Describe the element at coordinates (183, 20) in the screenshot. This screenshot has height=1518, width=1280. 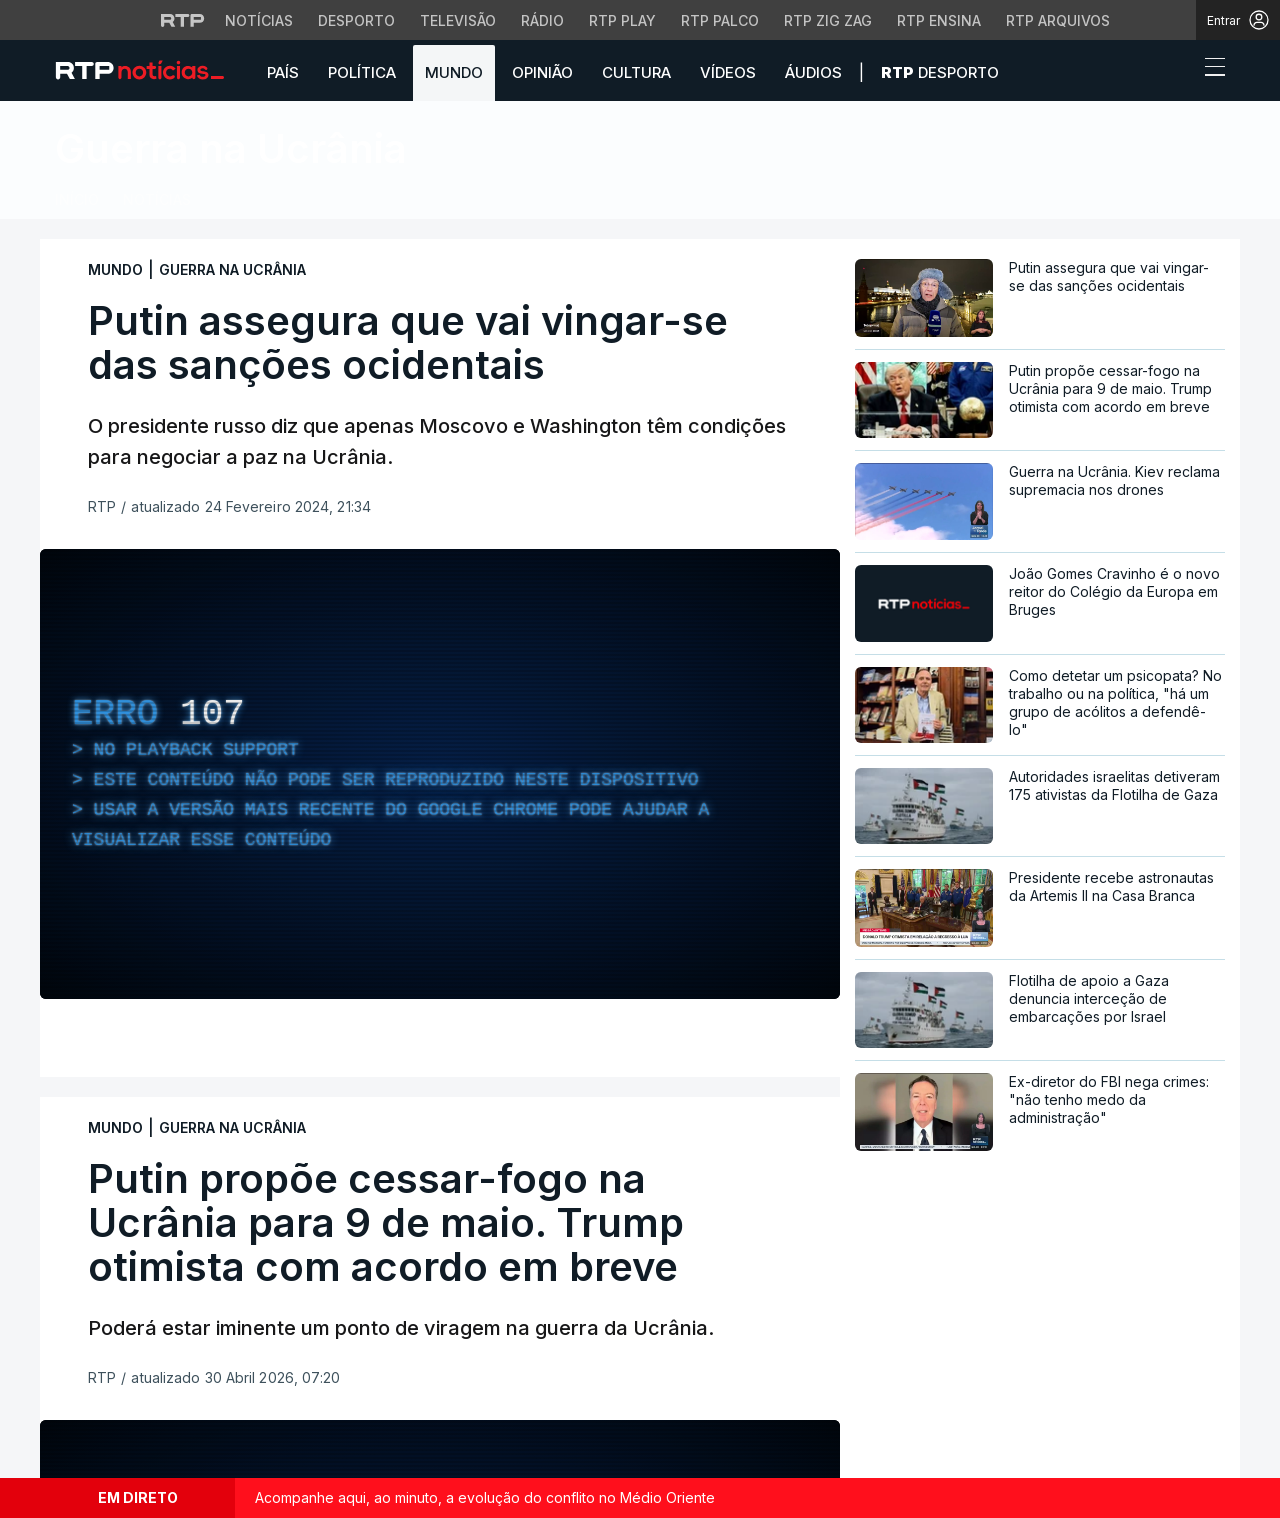
I see `[Visitar o site da RTP]` at that location.